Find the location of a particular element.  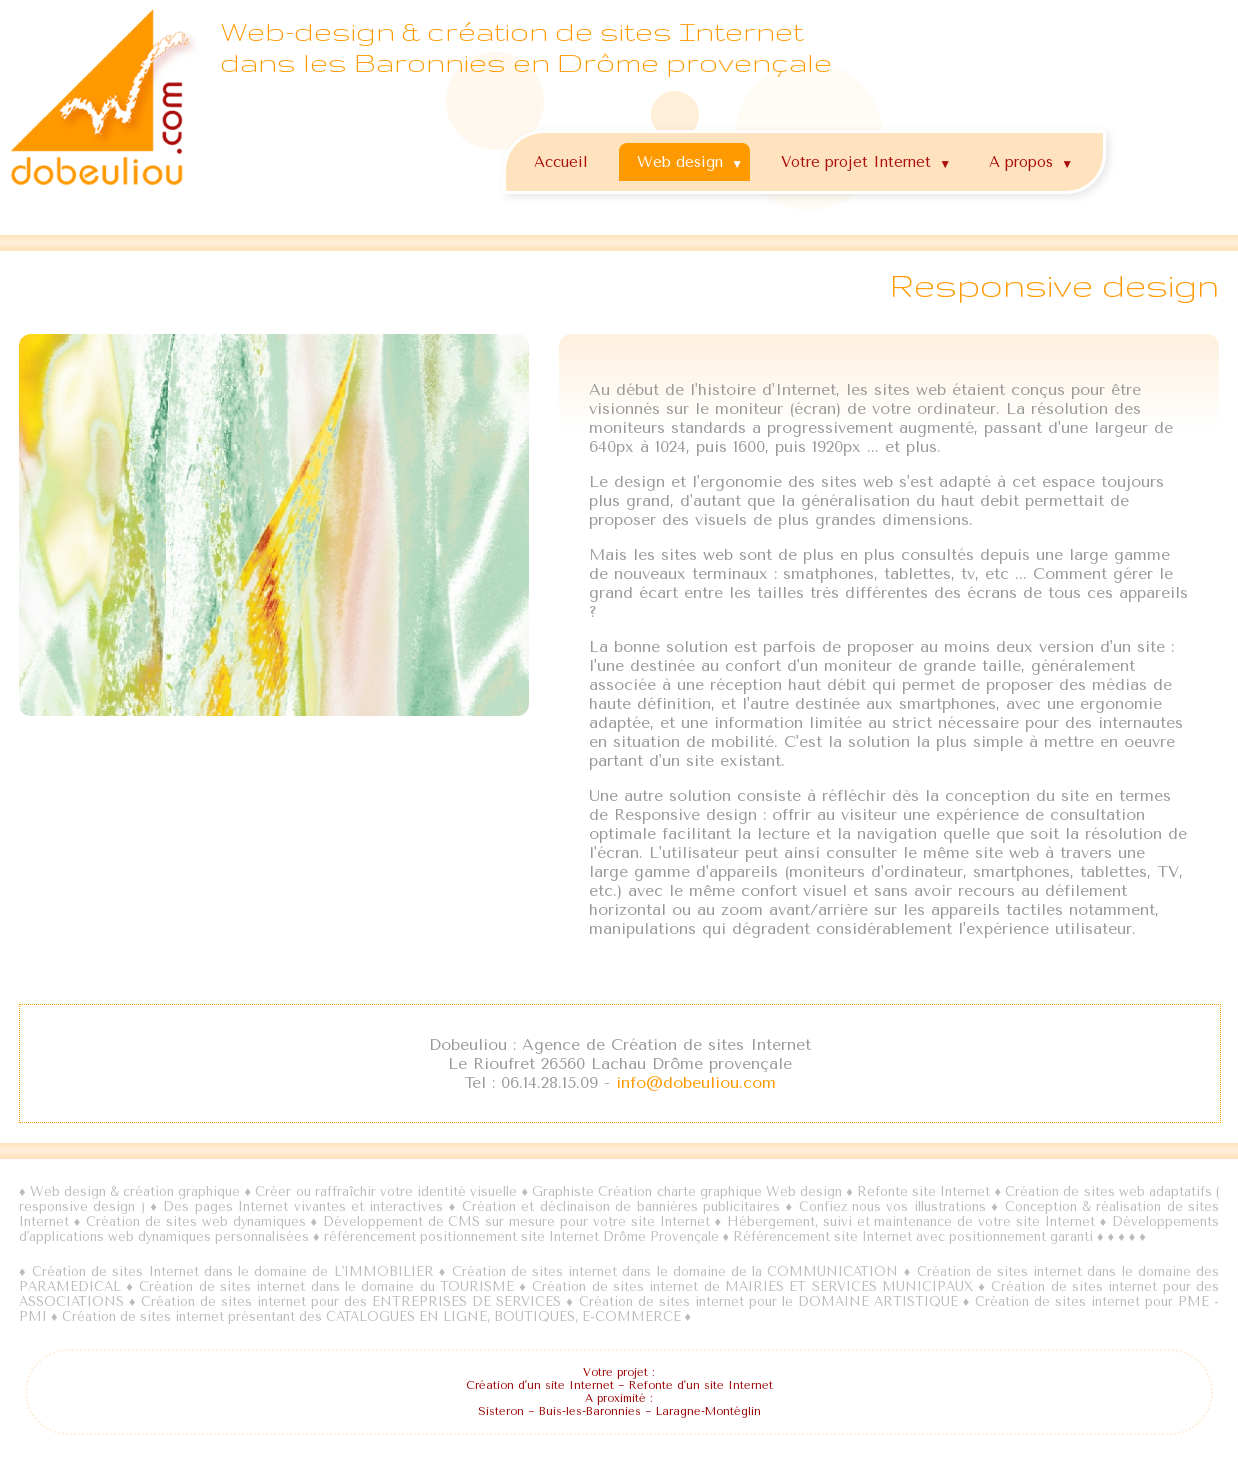

référencement positionnement site Internet Drôme Provençale is located at coordinates (521, 1237).